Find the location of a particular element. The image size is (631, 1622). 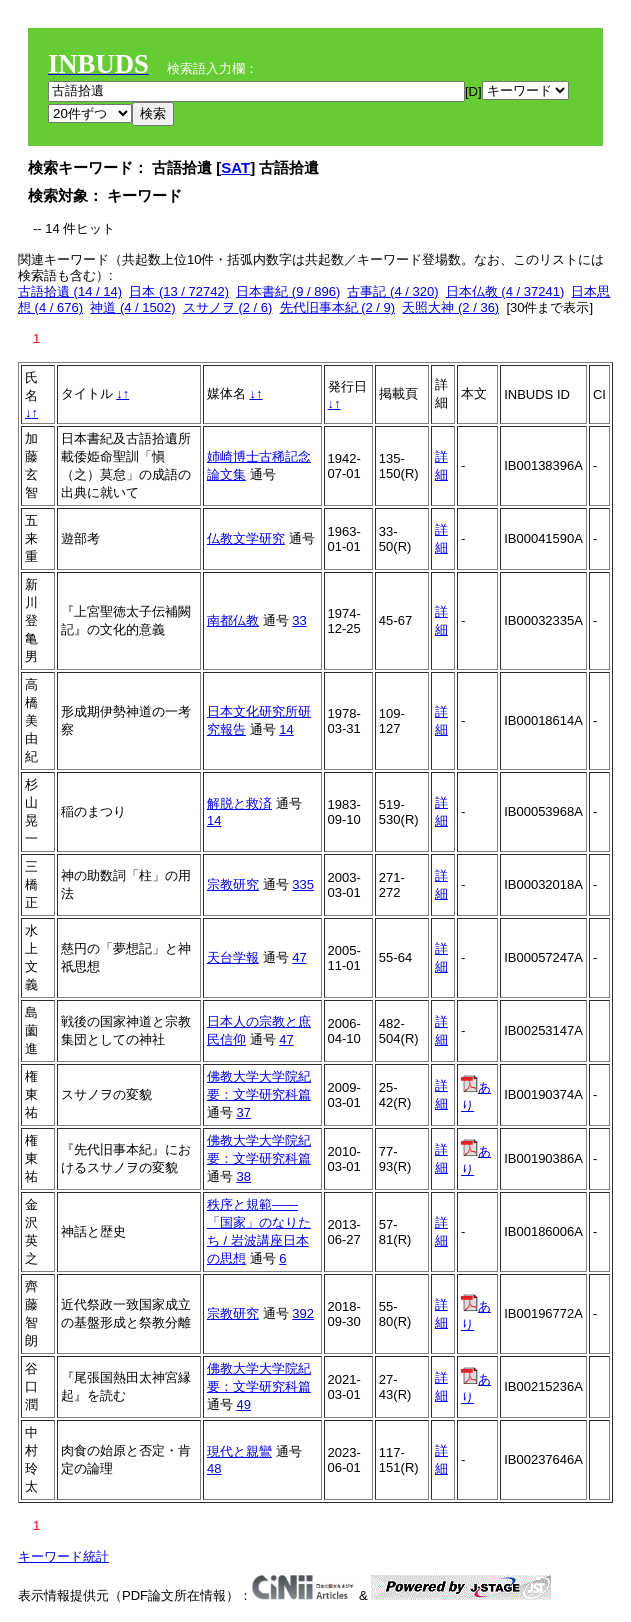

神道 (4 / 1502) is located at coordinates (132, 307).